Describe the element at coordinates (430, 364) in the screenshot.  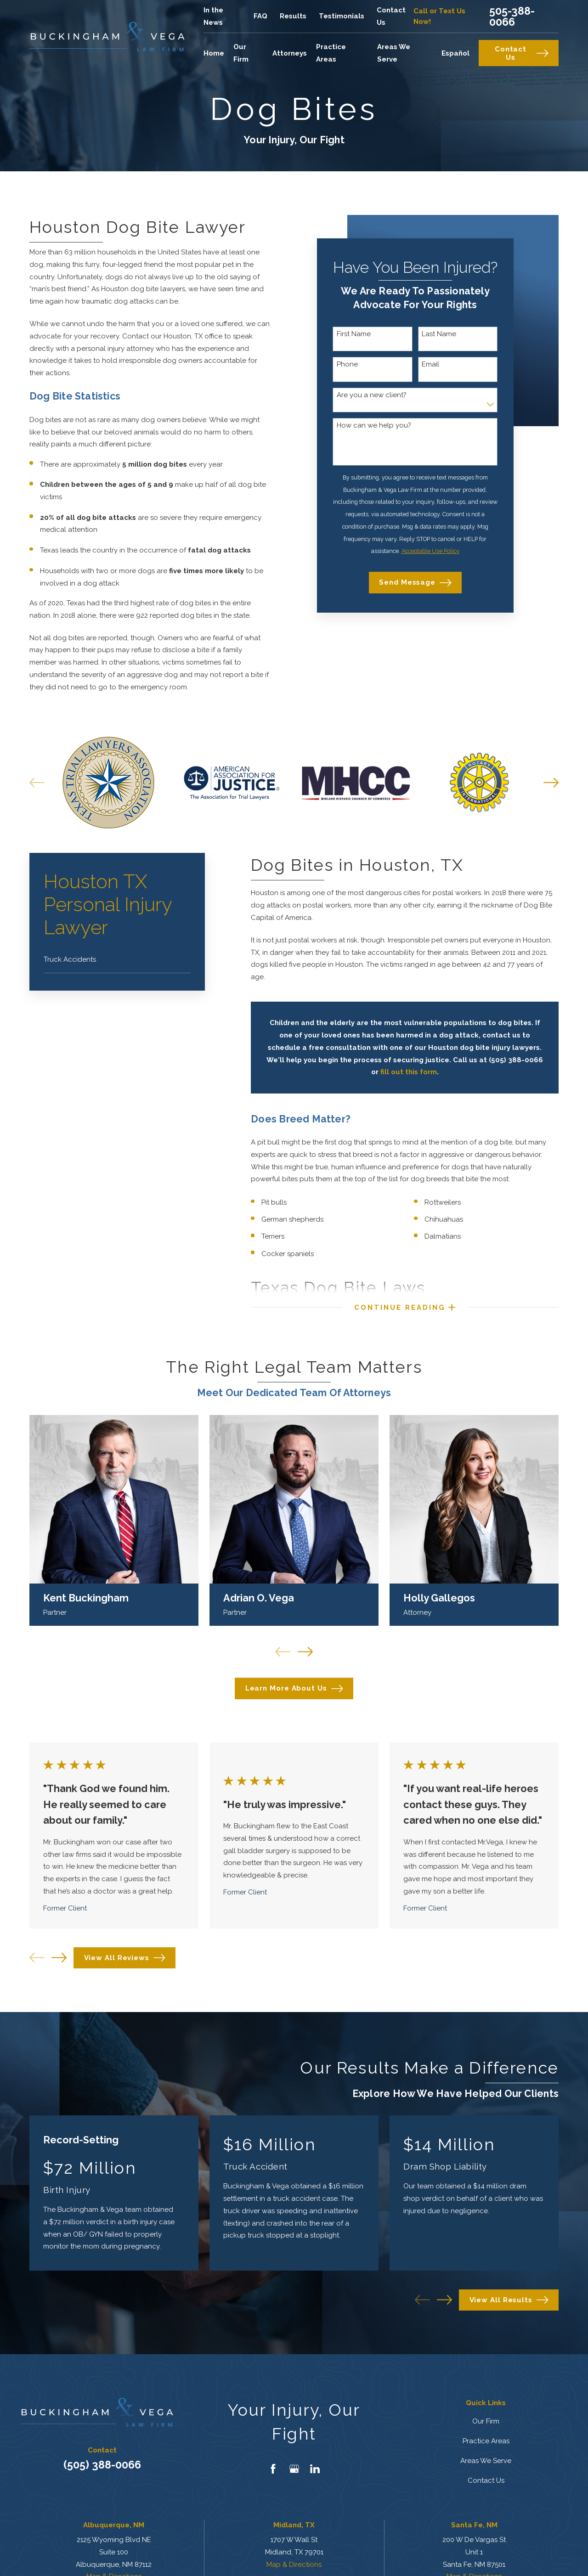
I see `Email` at that location.